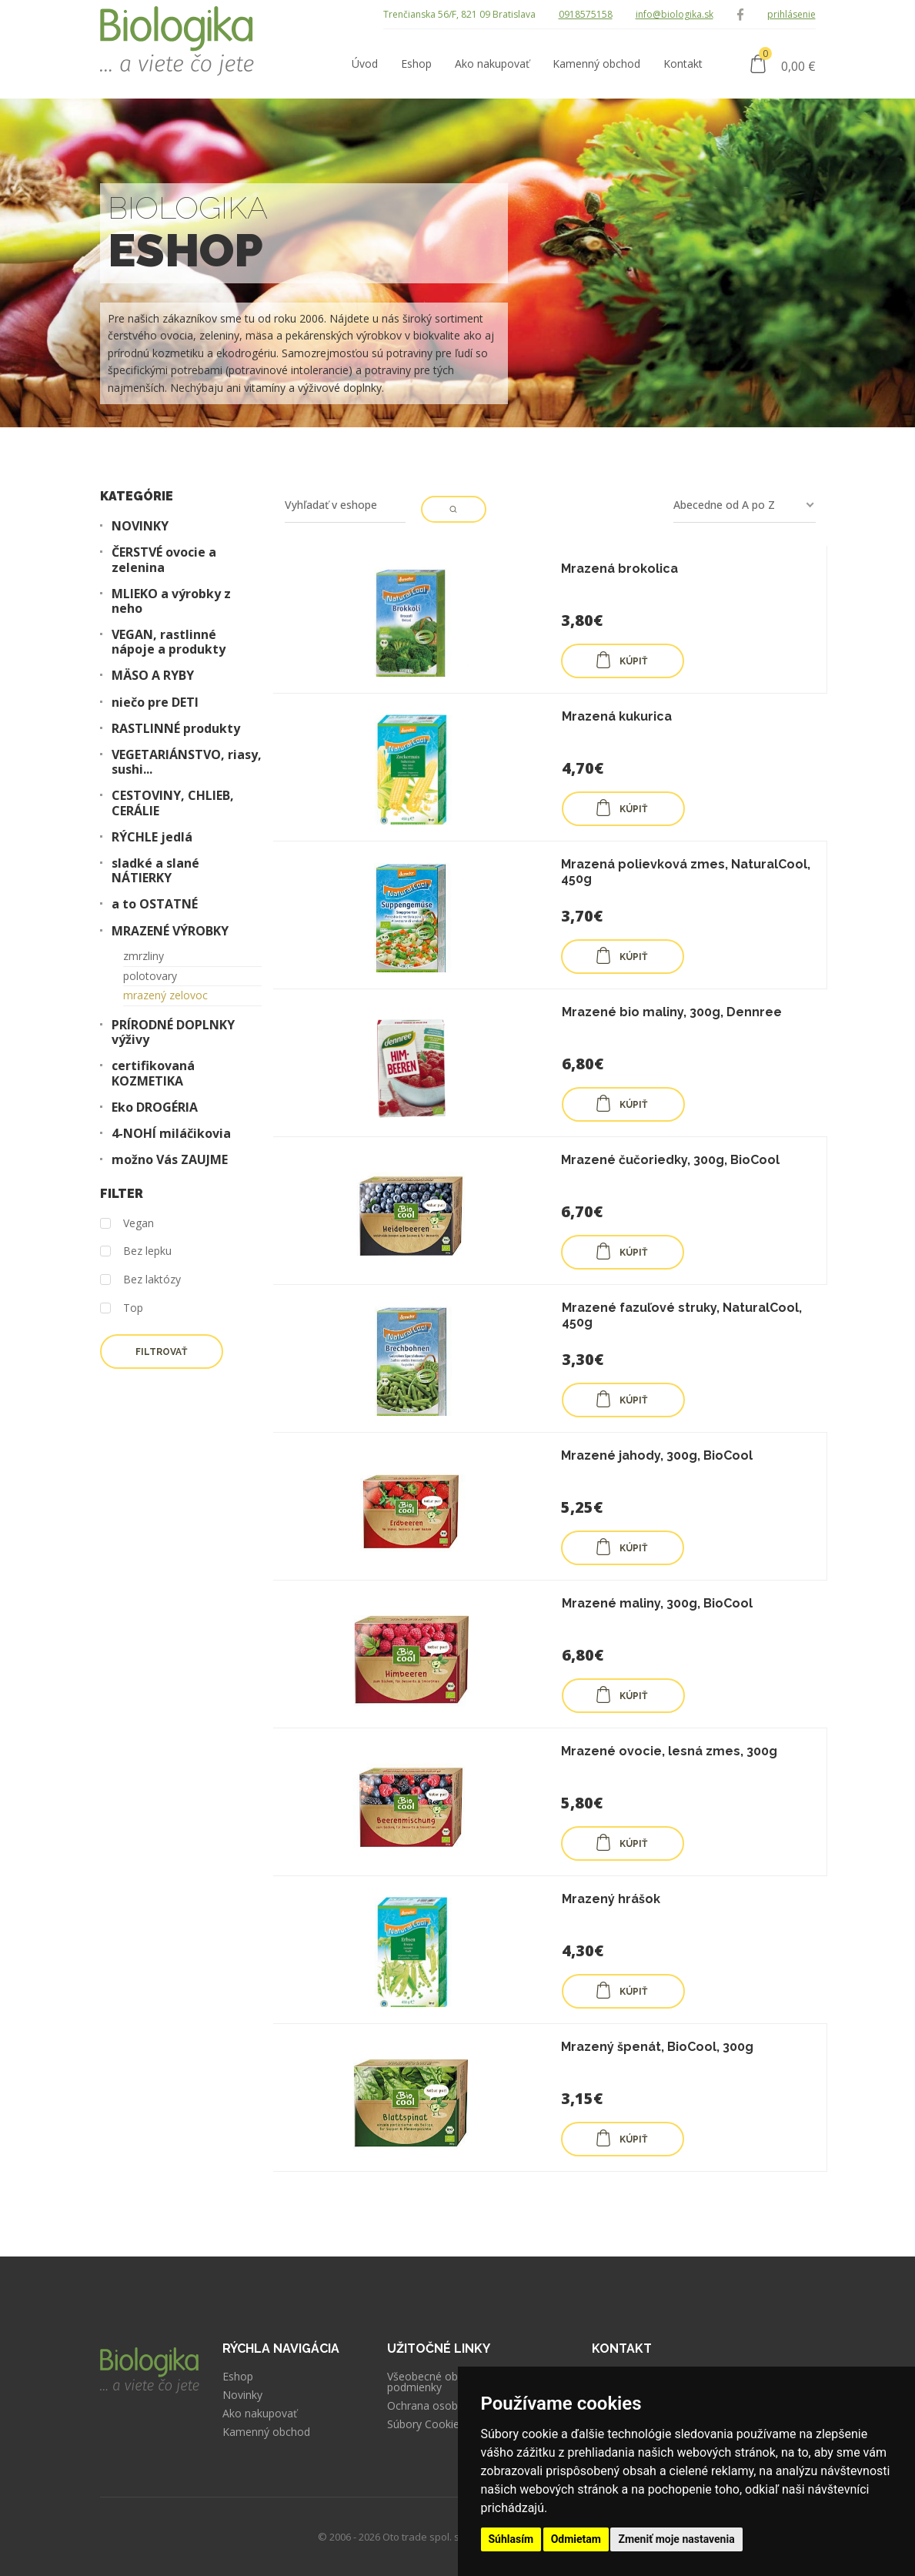 The width and height of the screenshot is (915, 2576). I want to click on Eko DROGÉRIA, so click(155, 1107).